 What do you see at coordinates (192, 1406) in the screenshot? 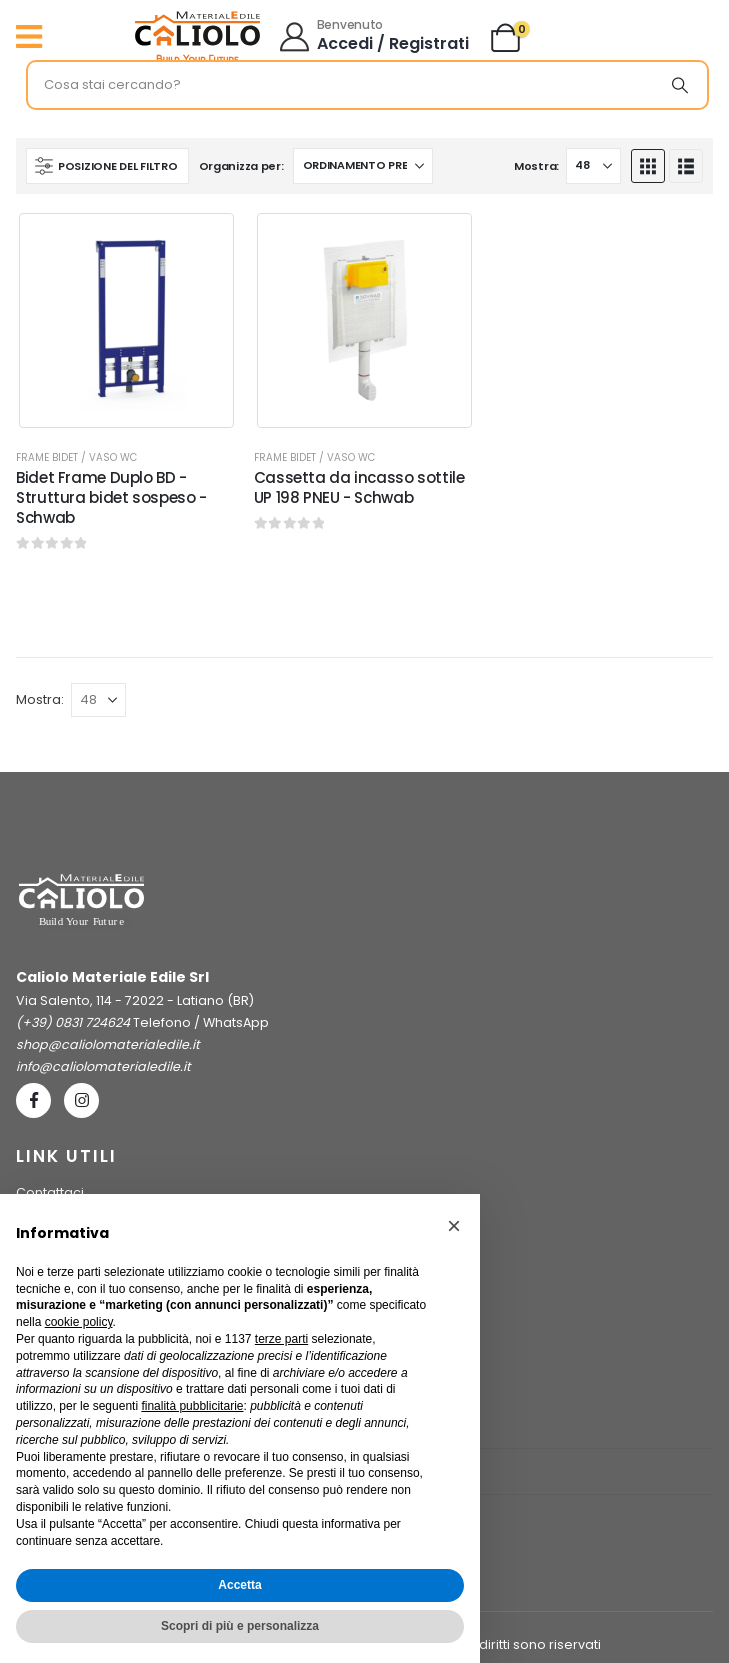
I see `finalità pubblicitarie` at bounding box center [192, 1406].